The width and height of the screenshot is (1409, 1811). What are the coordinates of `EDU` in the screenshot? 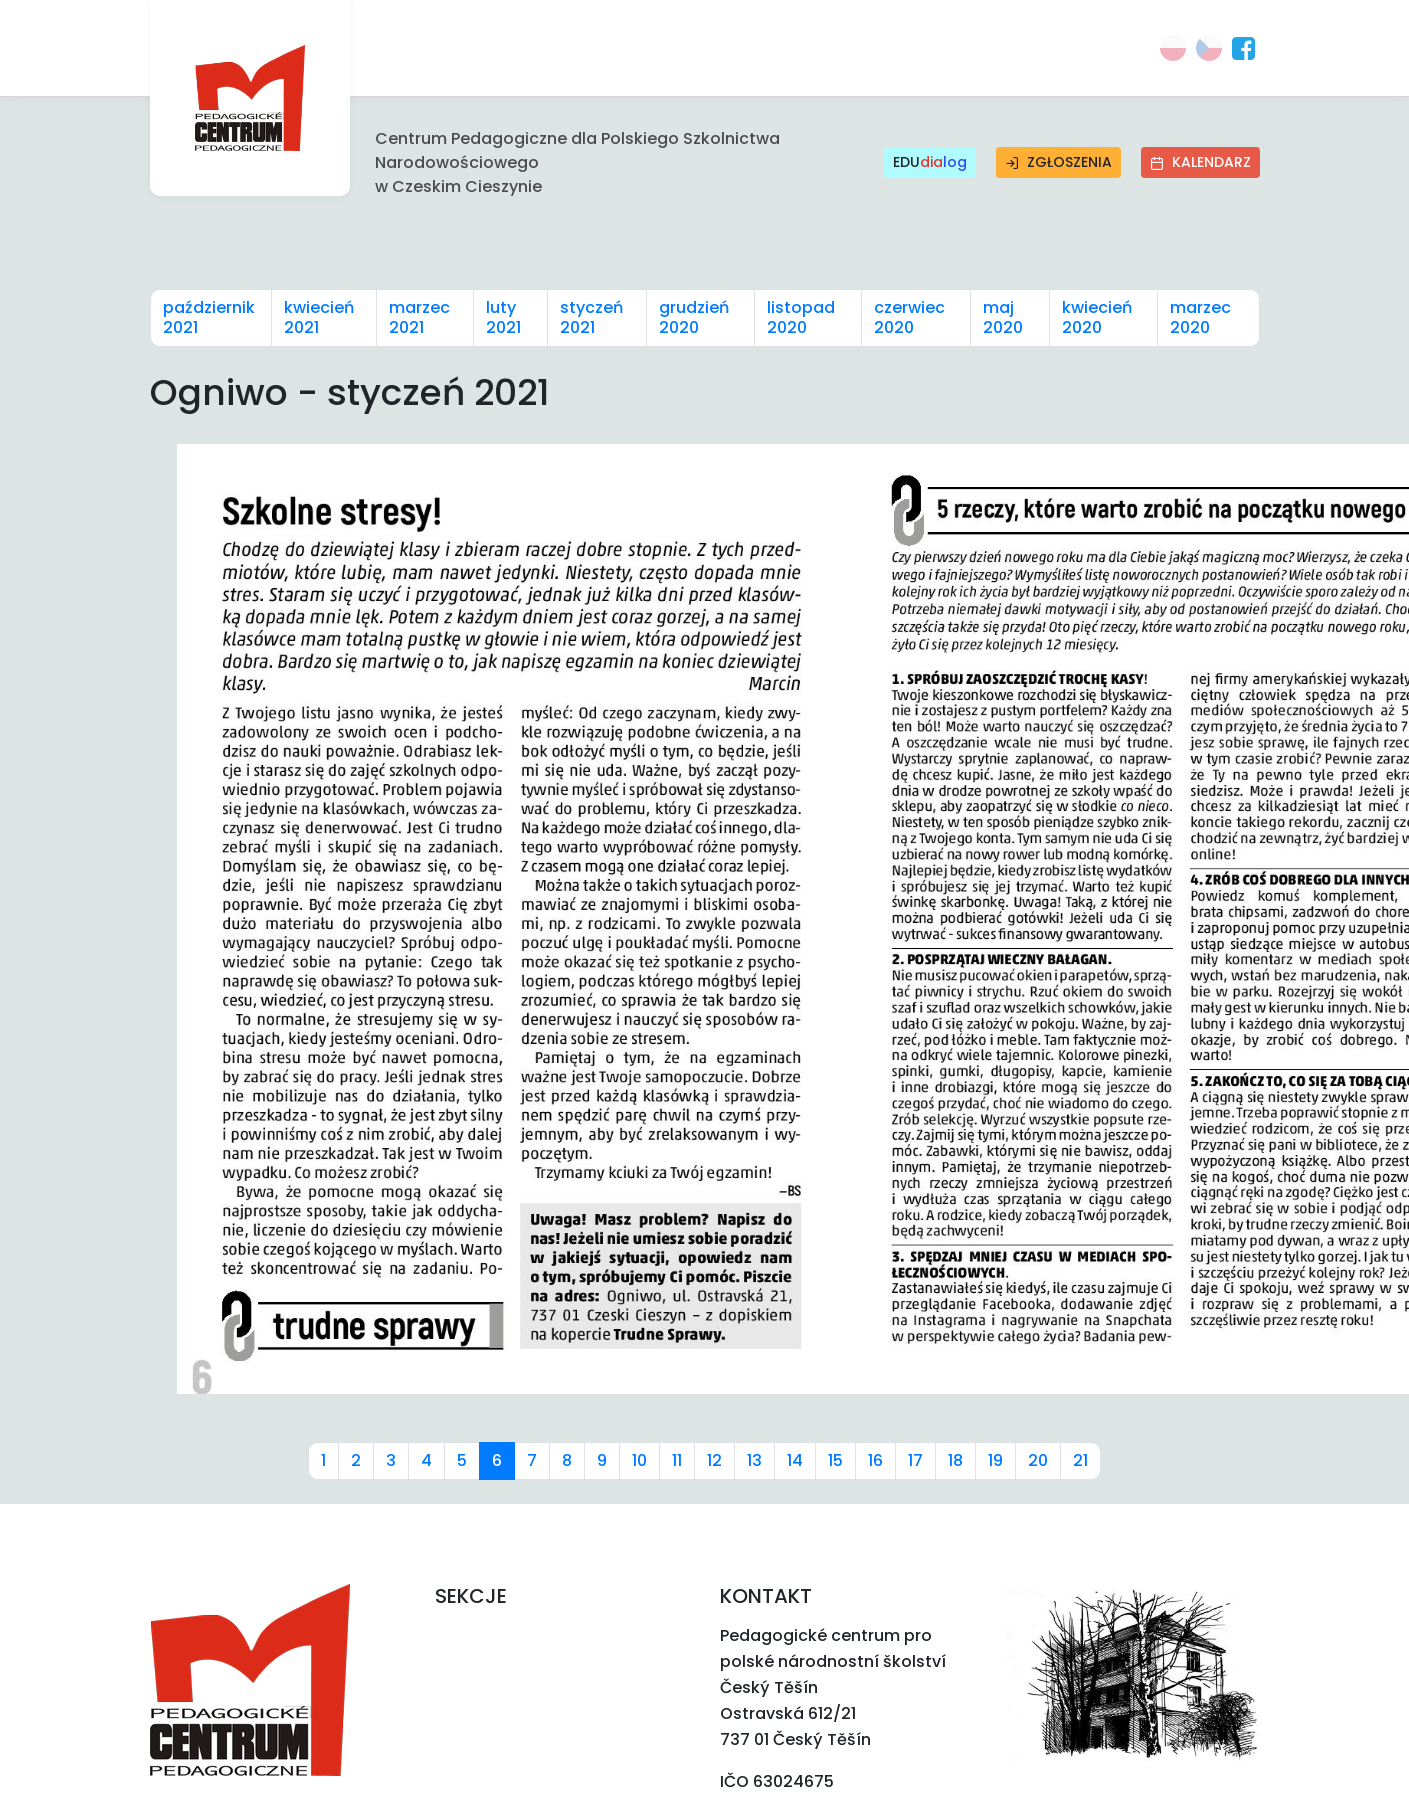 It's located at (930, 162).